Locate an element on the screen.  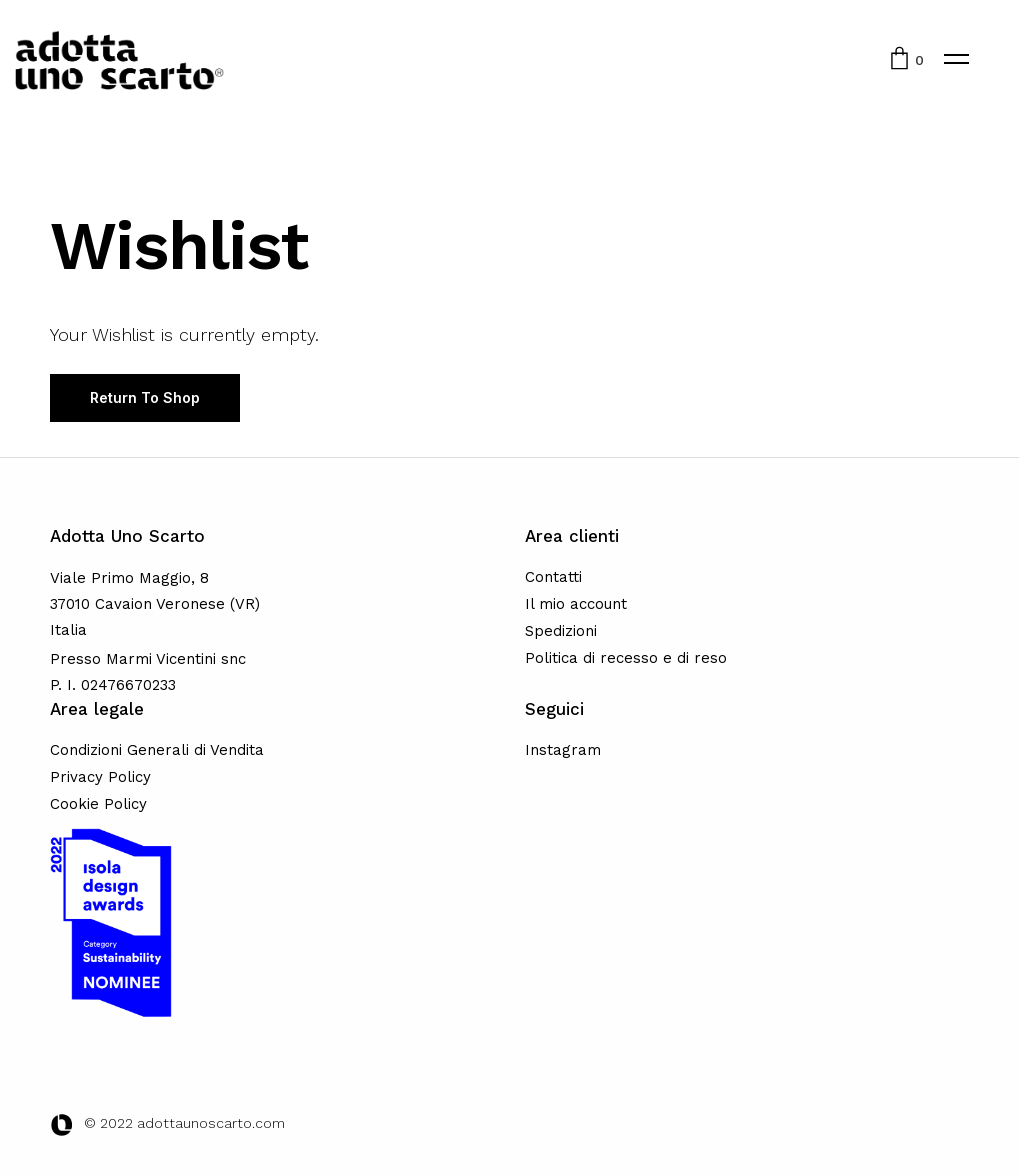
Contatti is located at coordinates (553, 577).